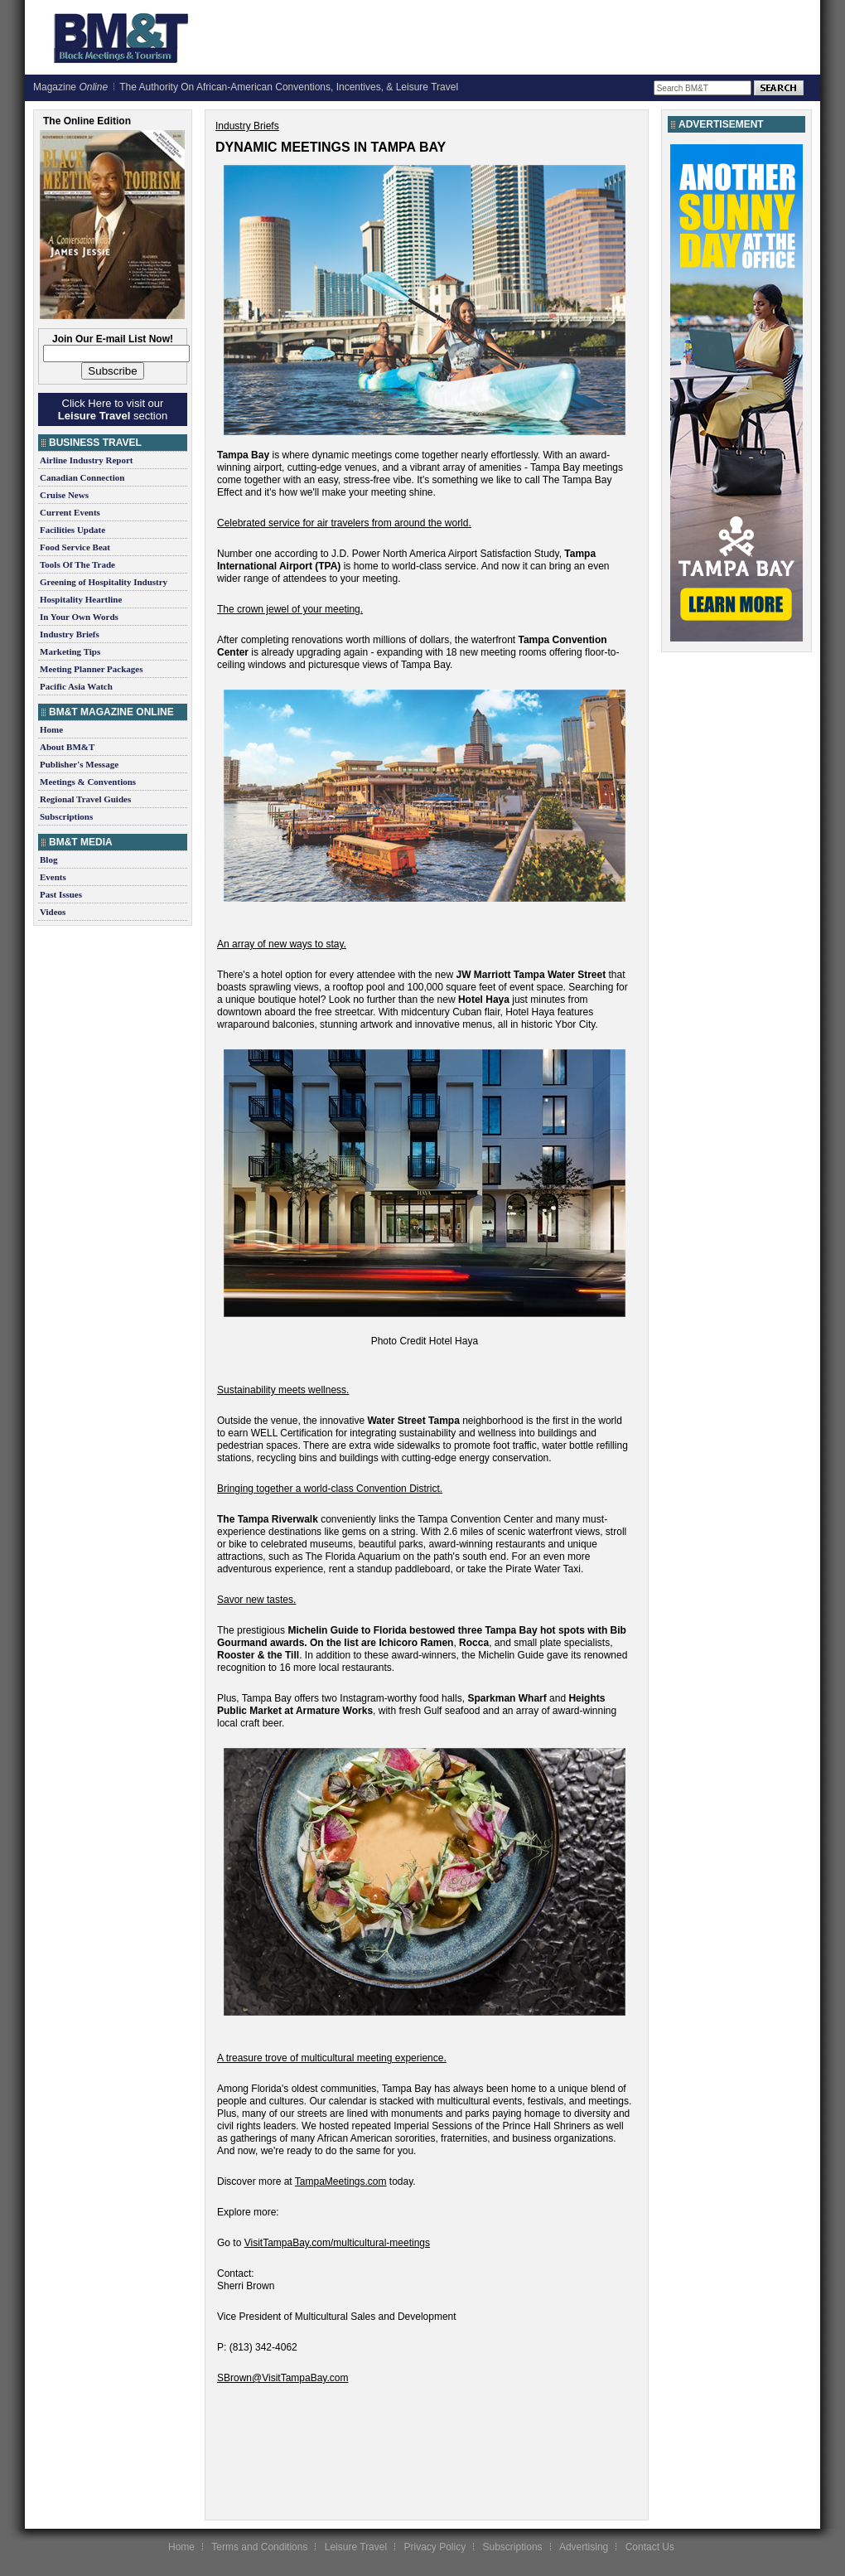 The height and width of the screenshot is (2576, 845). Describe the element at coordinates (75, 547) in the screenshot. I see `Food Service Beat` at that location.